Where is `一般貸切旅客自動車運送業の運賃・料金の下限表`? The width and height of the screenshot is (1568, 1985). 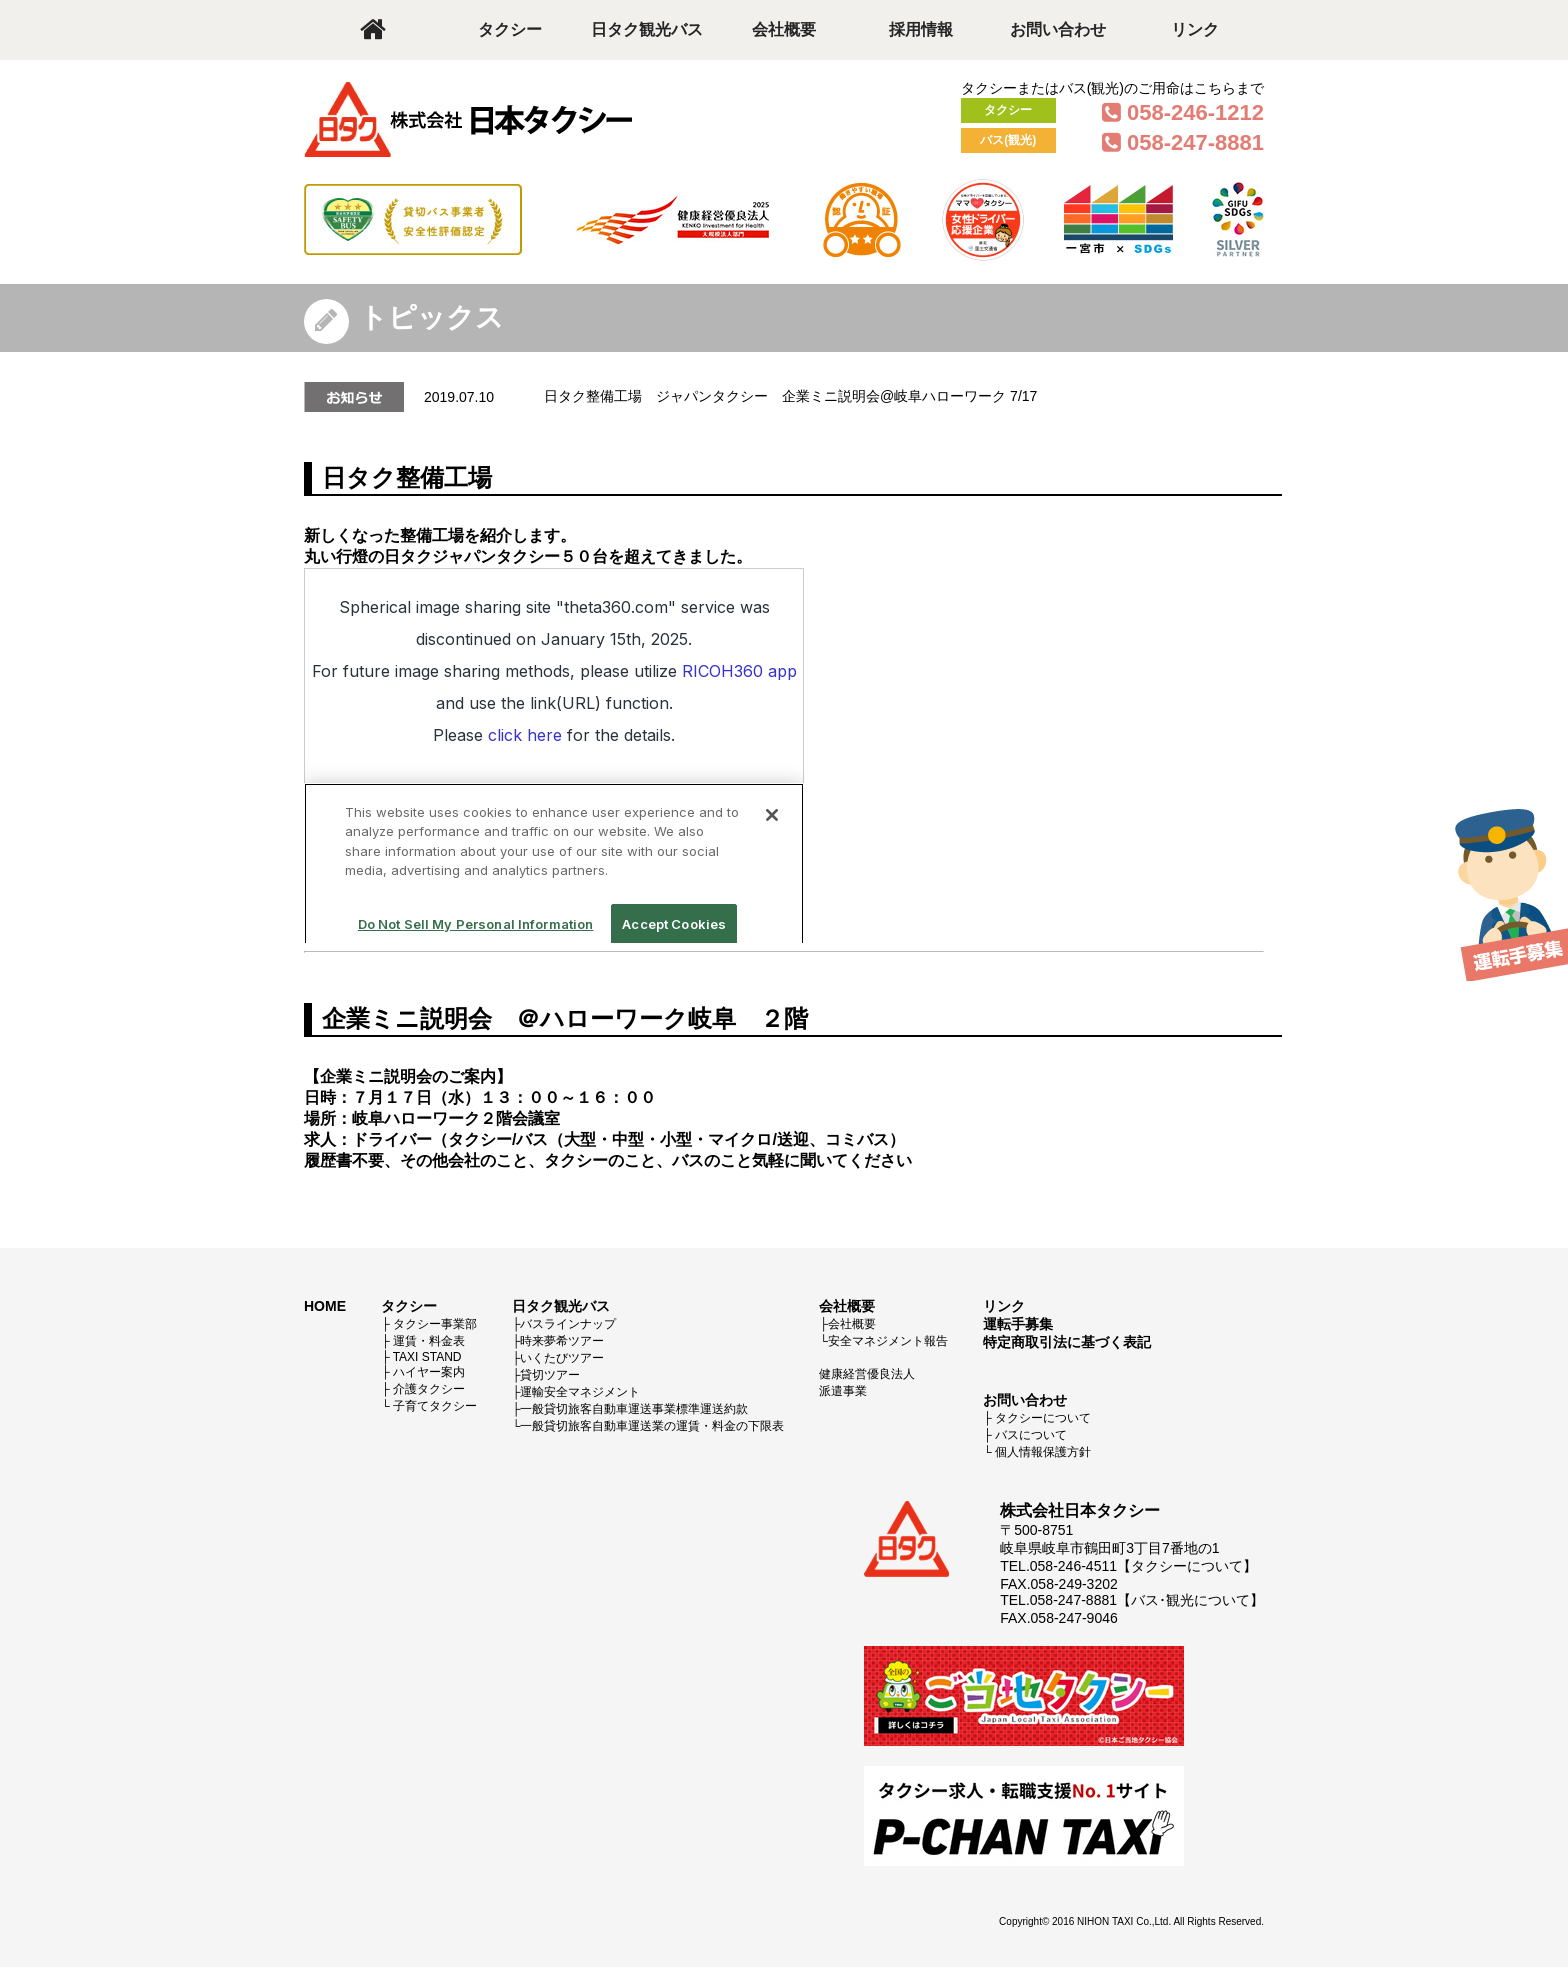 一般貸切旅客自動車運送業の運賃・料金の下限表 is located at coordinates (652, 1426).